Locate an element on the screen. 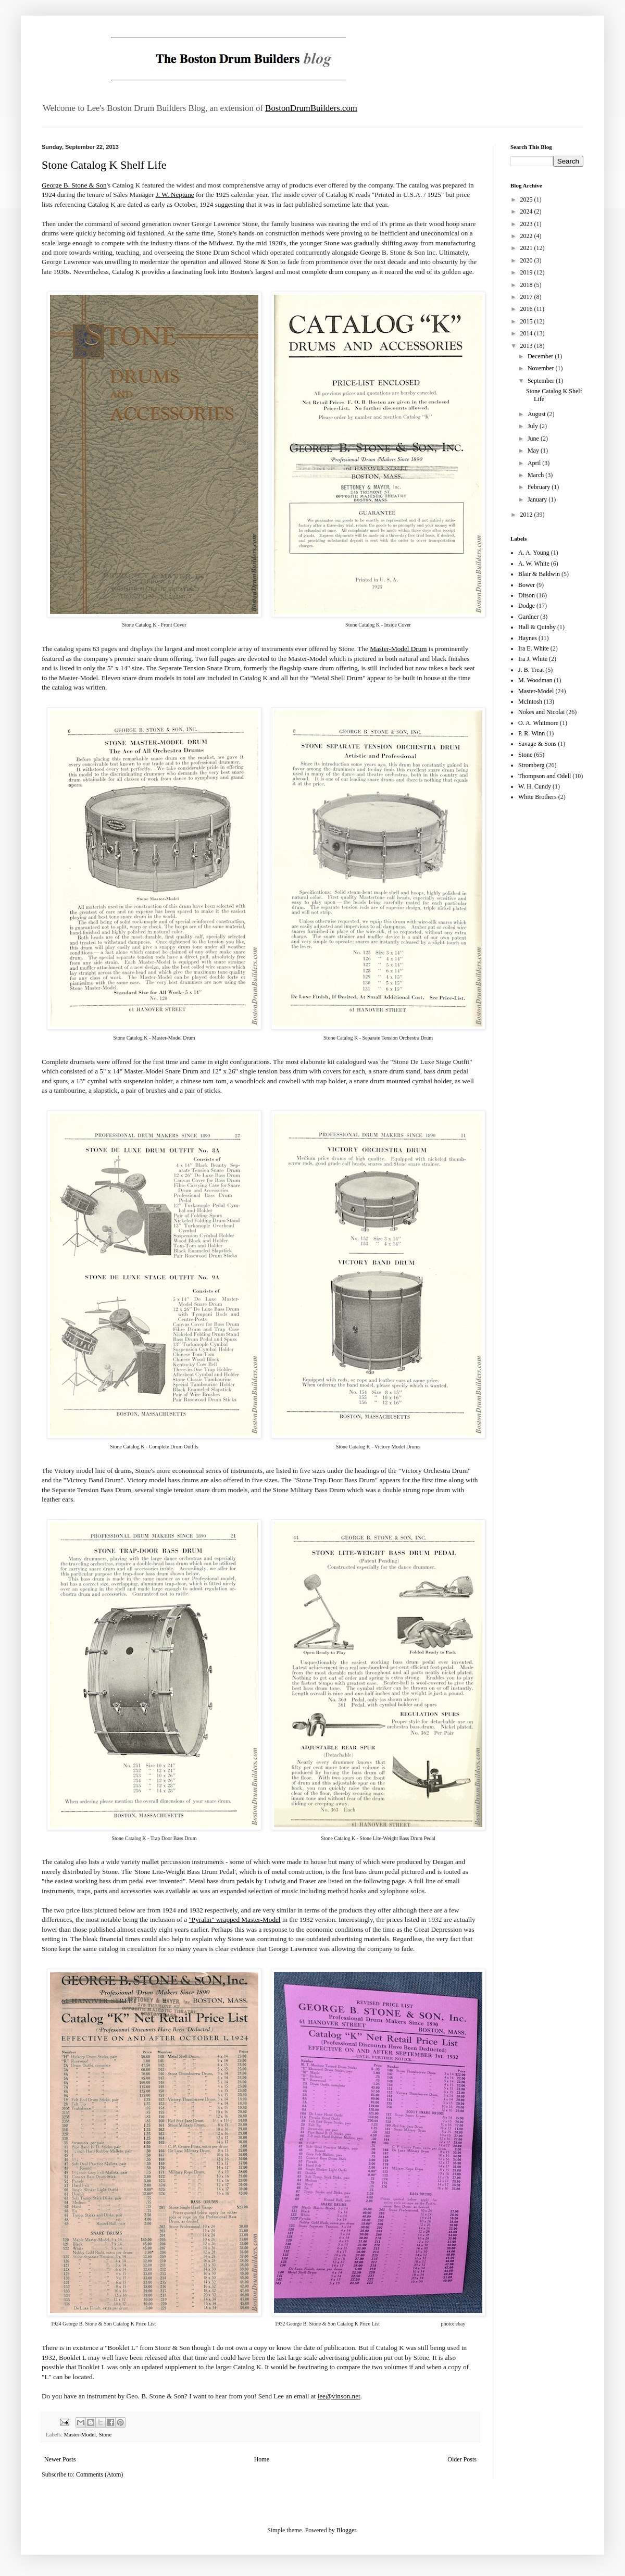 The image size is (625, 2576). 2019 is located at coordinates (527, 272).